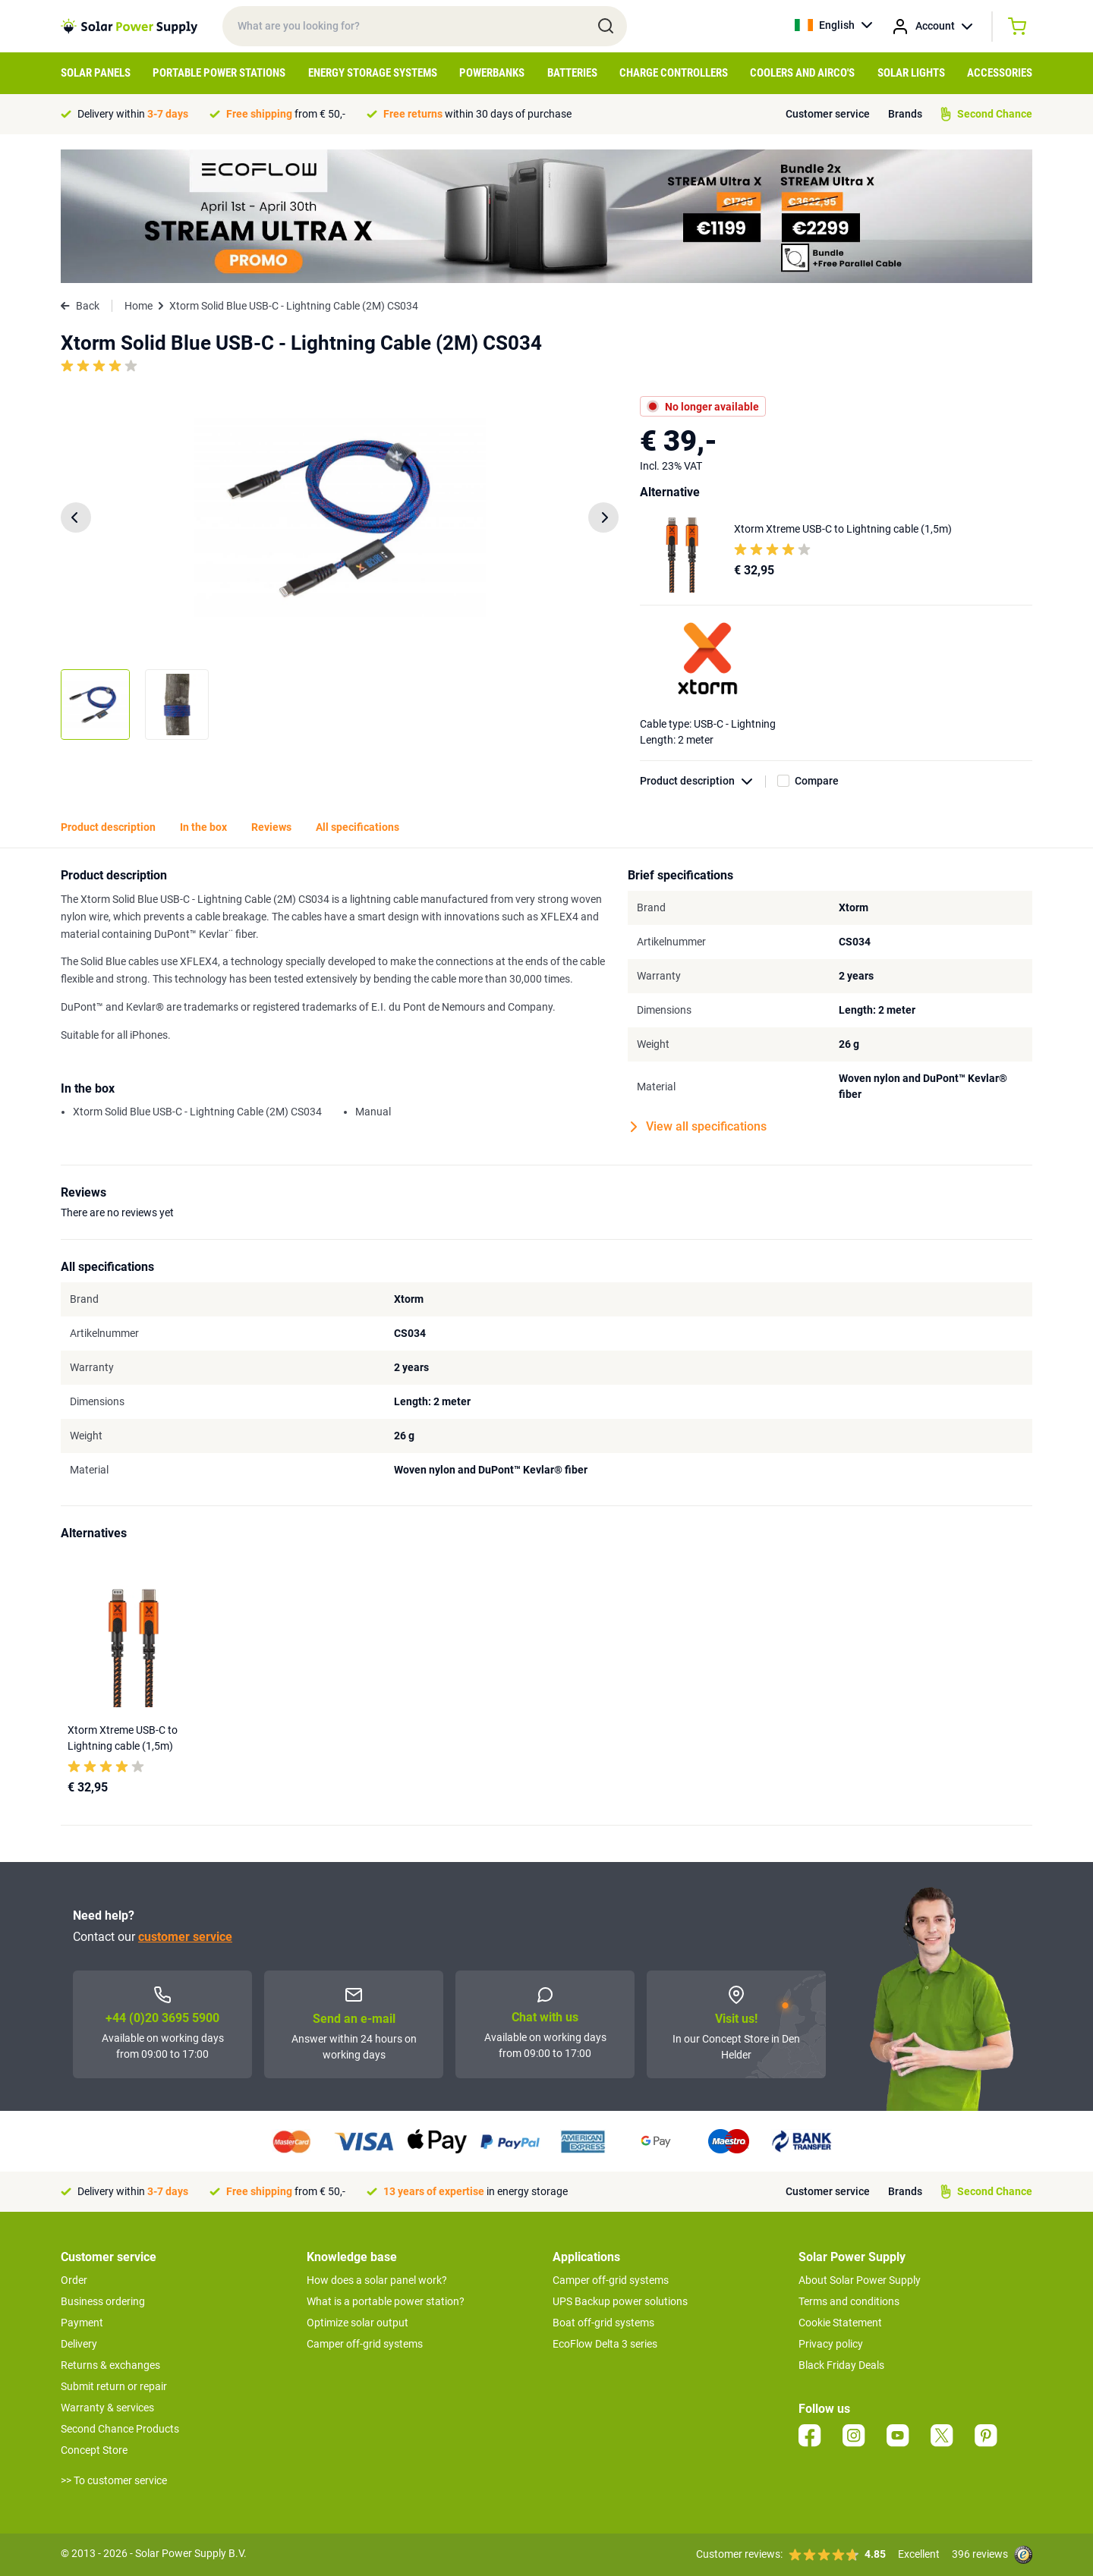 The image size is (1093, 2576). What do you see at coordinates (114, 2480) in the screenshot?
I see `>> To customer service` at bounding box center [114, 2480].